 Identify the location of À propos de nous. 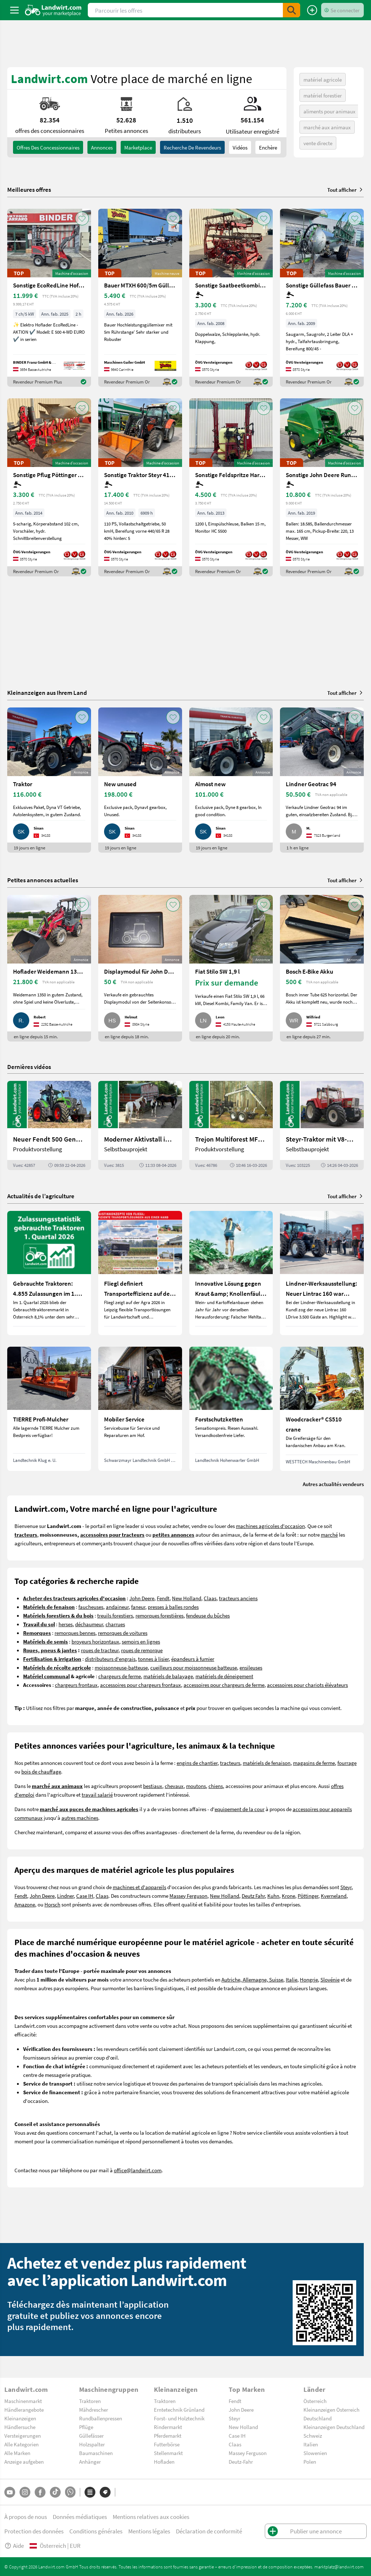
(25, 2516).